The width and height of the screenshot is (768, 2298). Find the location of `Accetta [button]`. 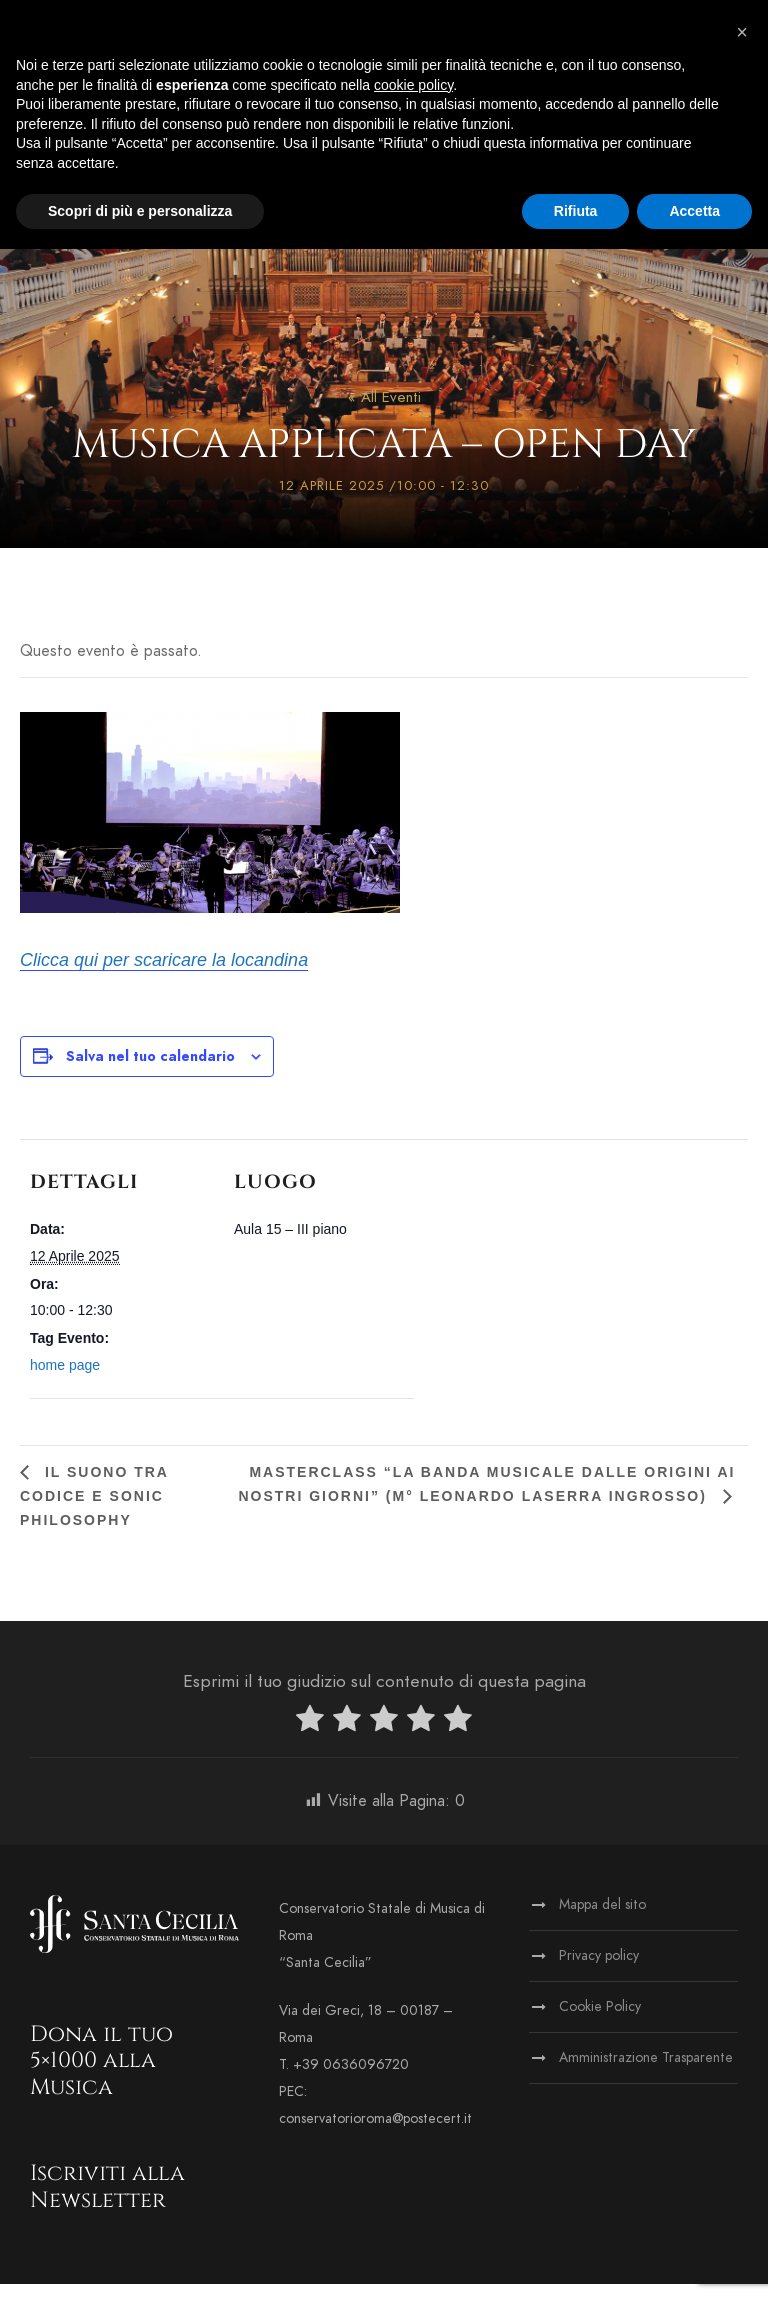

Accetta [button] is located at coordinates (694, 211).